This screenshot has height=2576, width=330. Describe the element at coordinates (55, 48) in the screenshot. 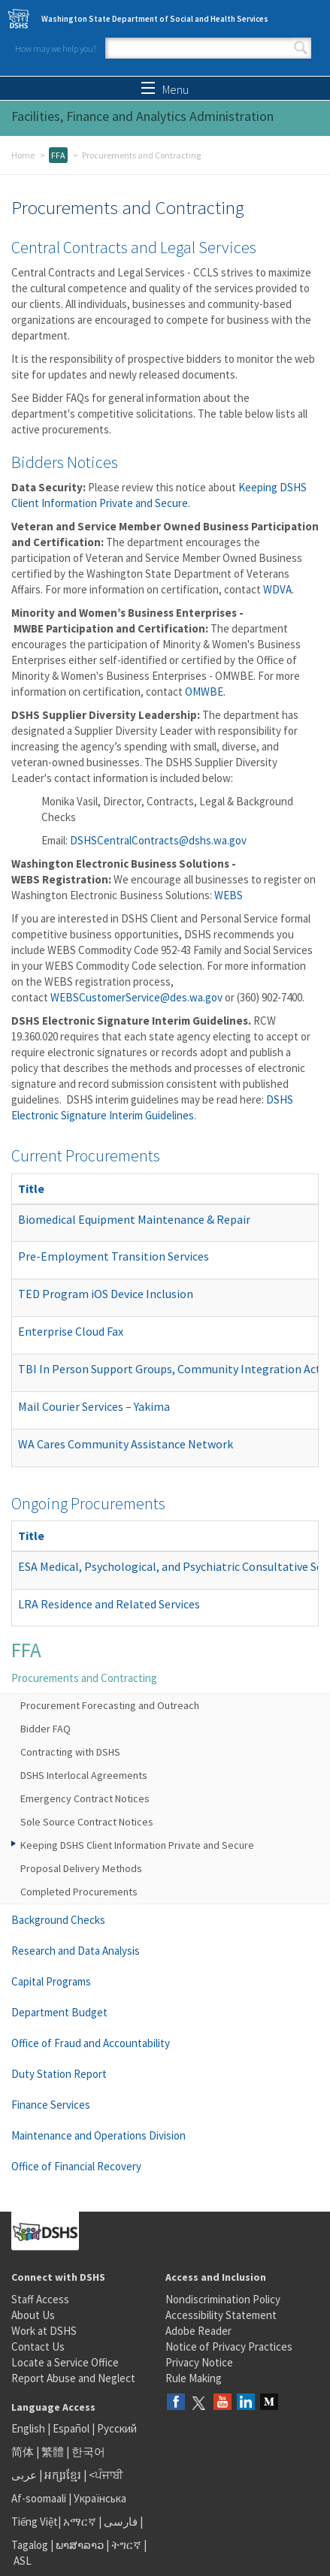

I see `How may we help you?` at that location.